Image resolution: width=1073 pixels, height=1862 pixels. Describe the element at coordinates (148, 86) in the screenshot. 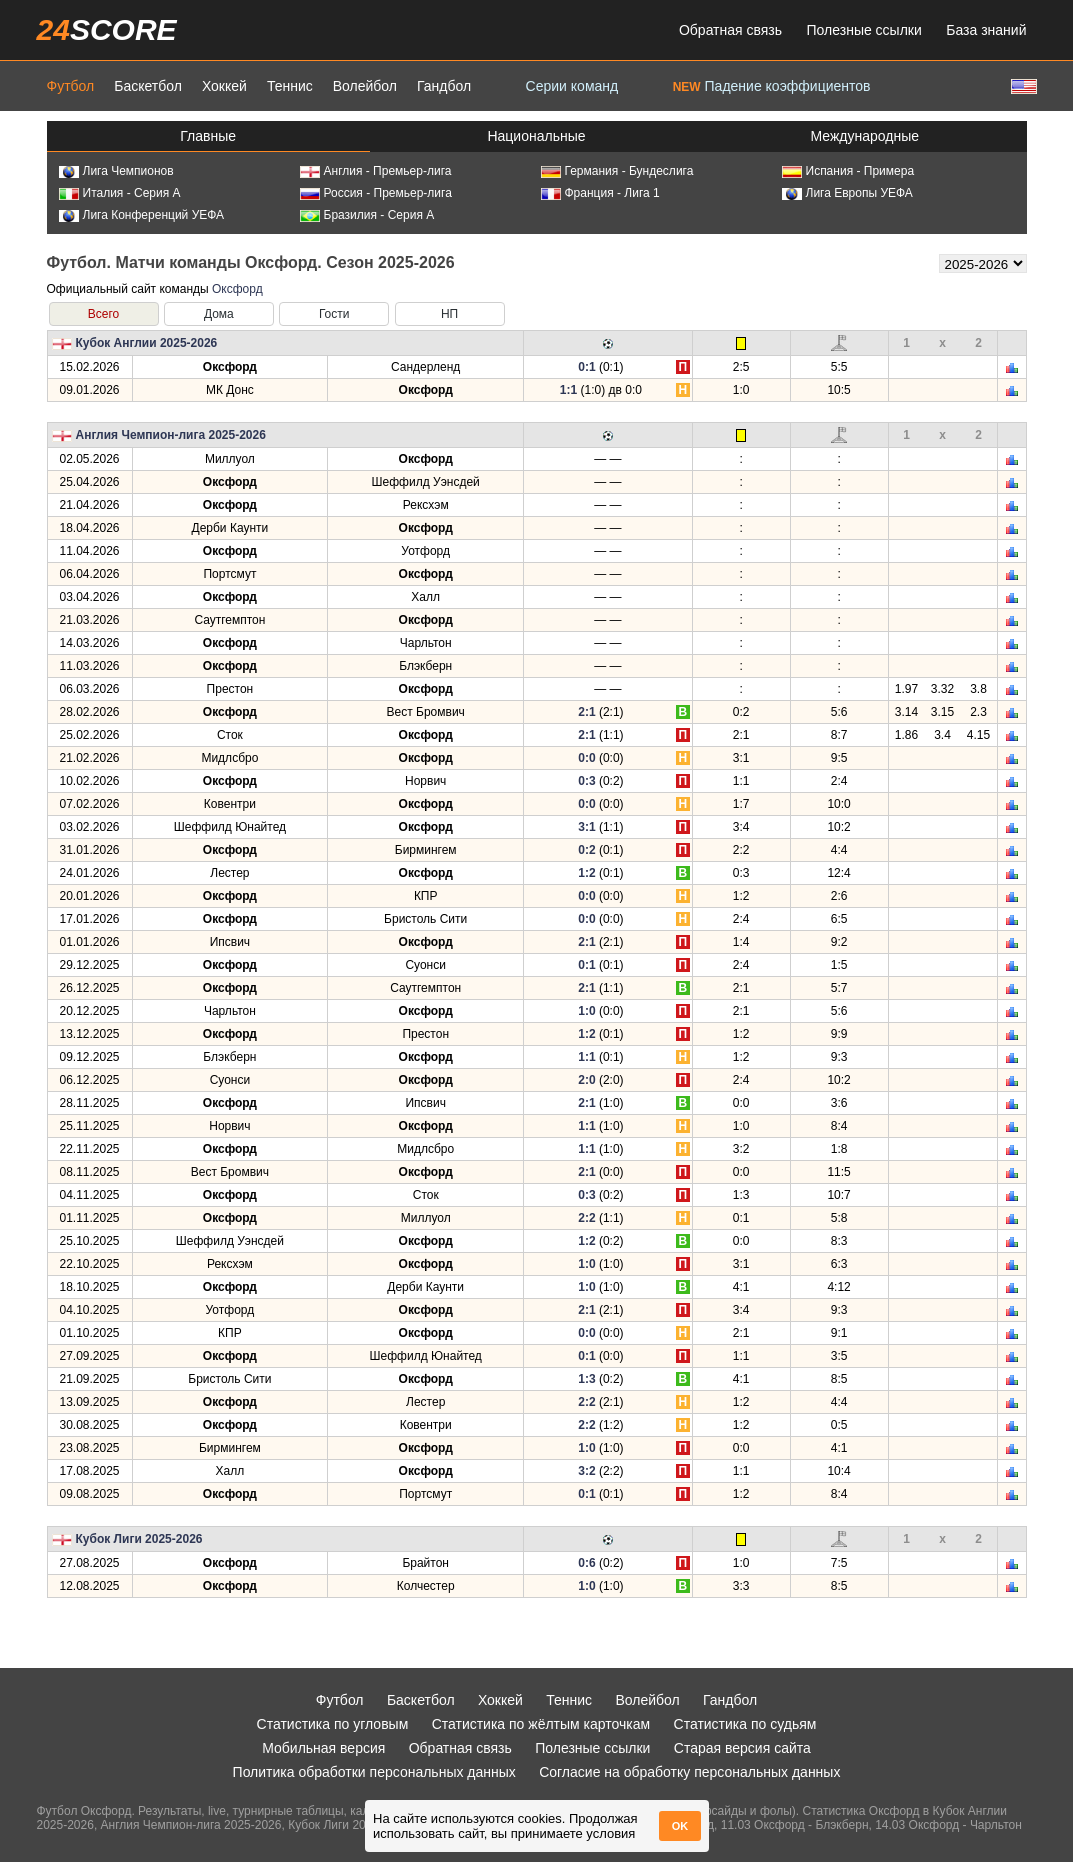

I see `Баскетбол` at that location.